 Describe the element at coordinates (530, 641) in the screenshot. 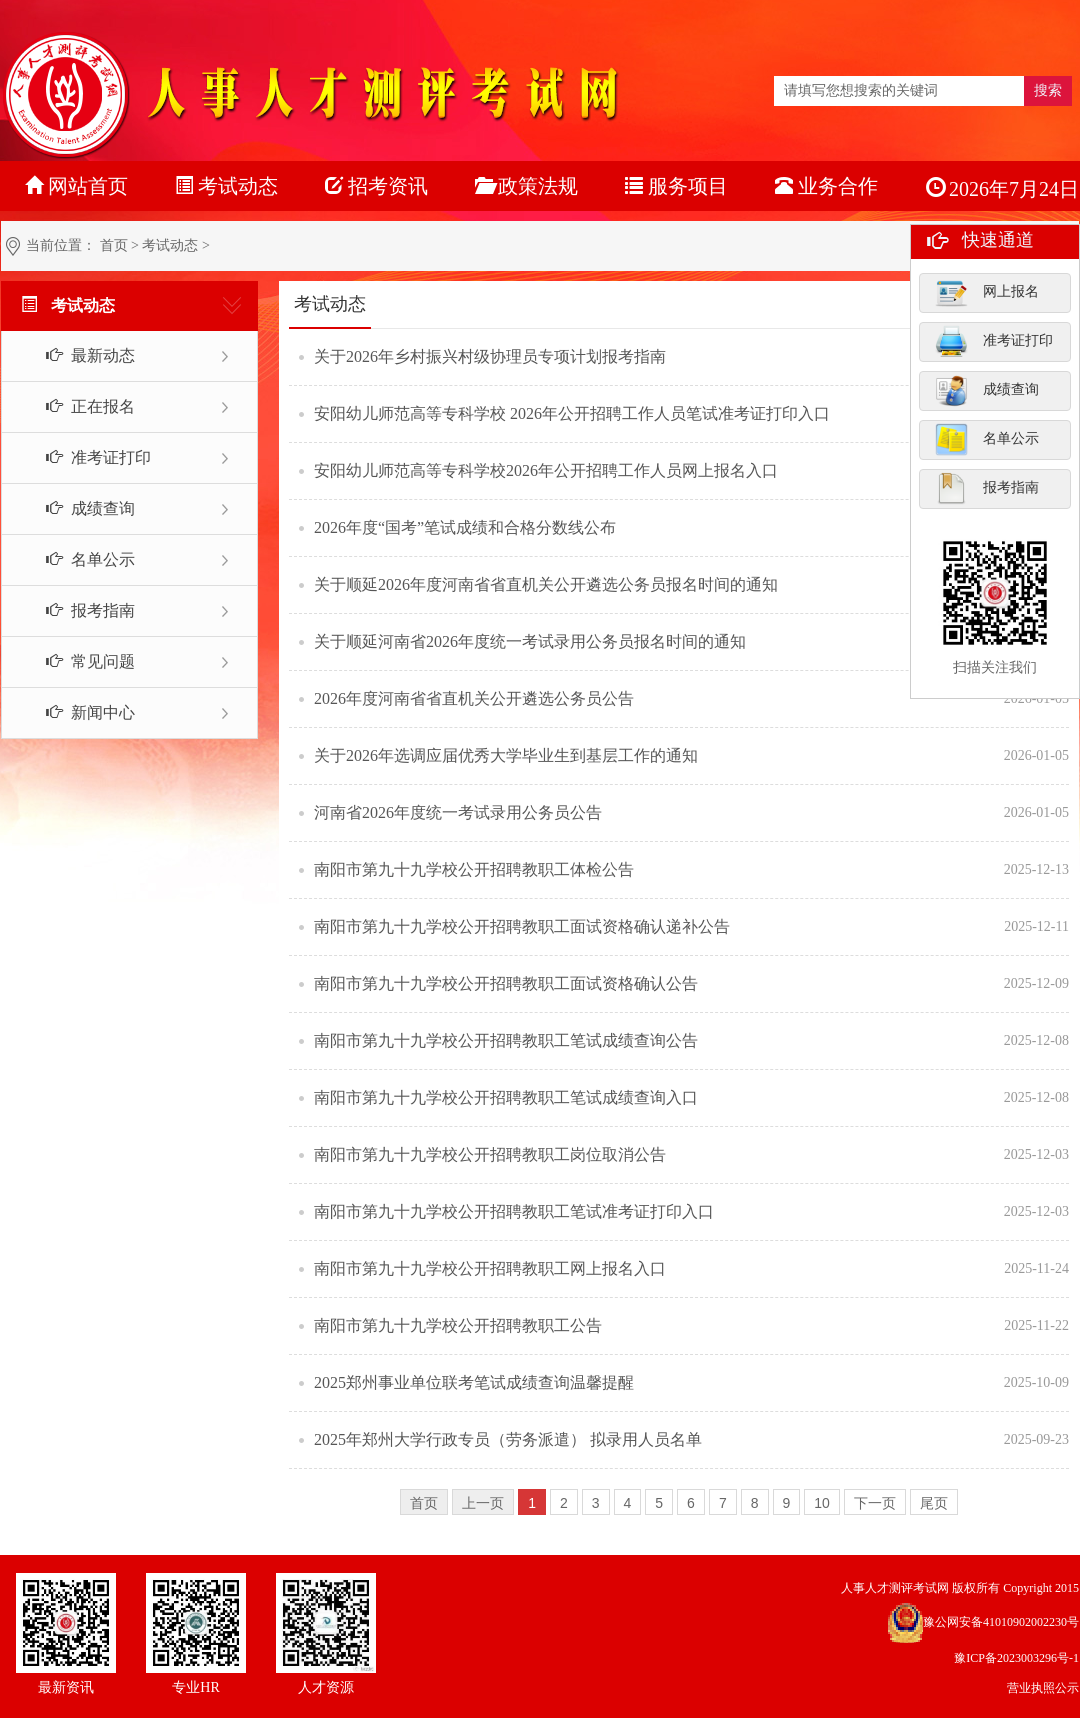

I see `关于顺延河南省2026年度统一考试录用公务员报名时间的通知` at that location.